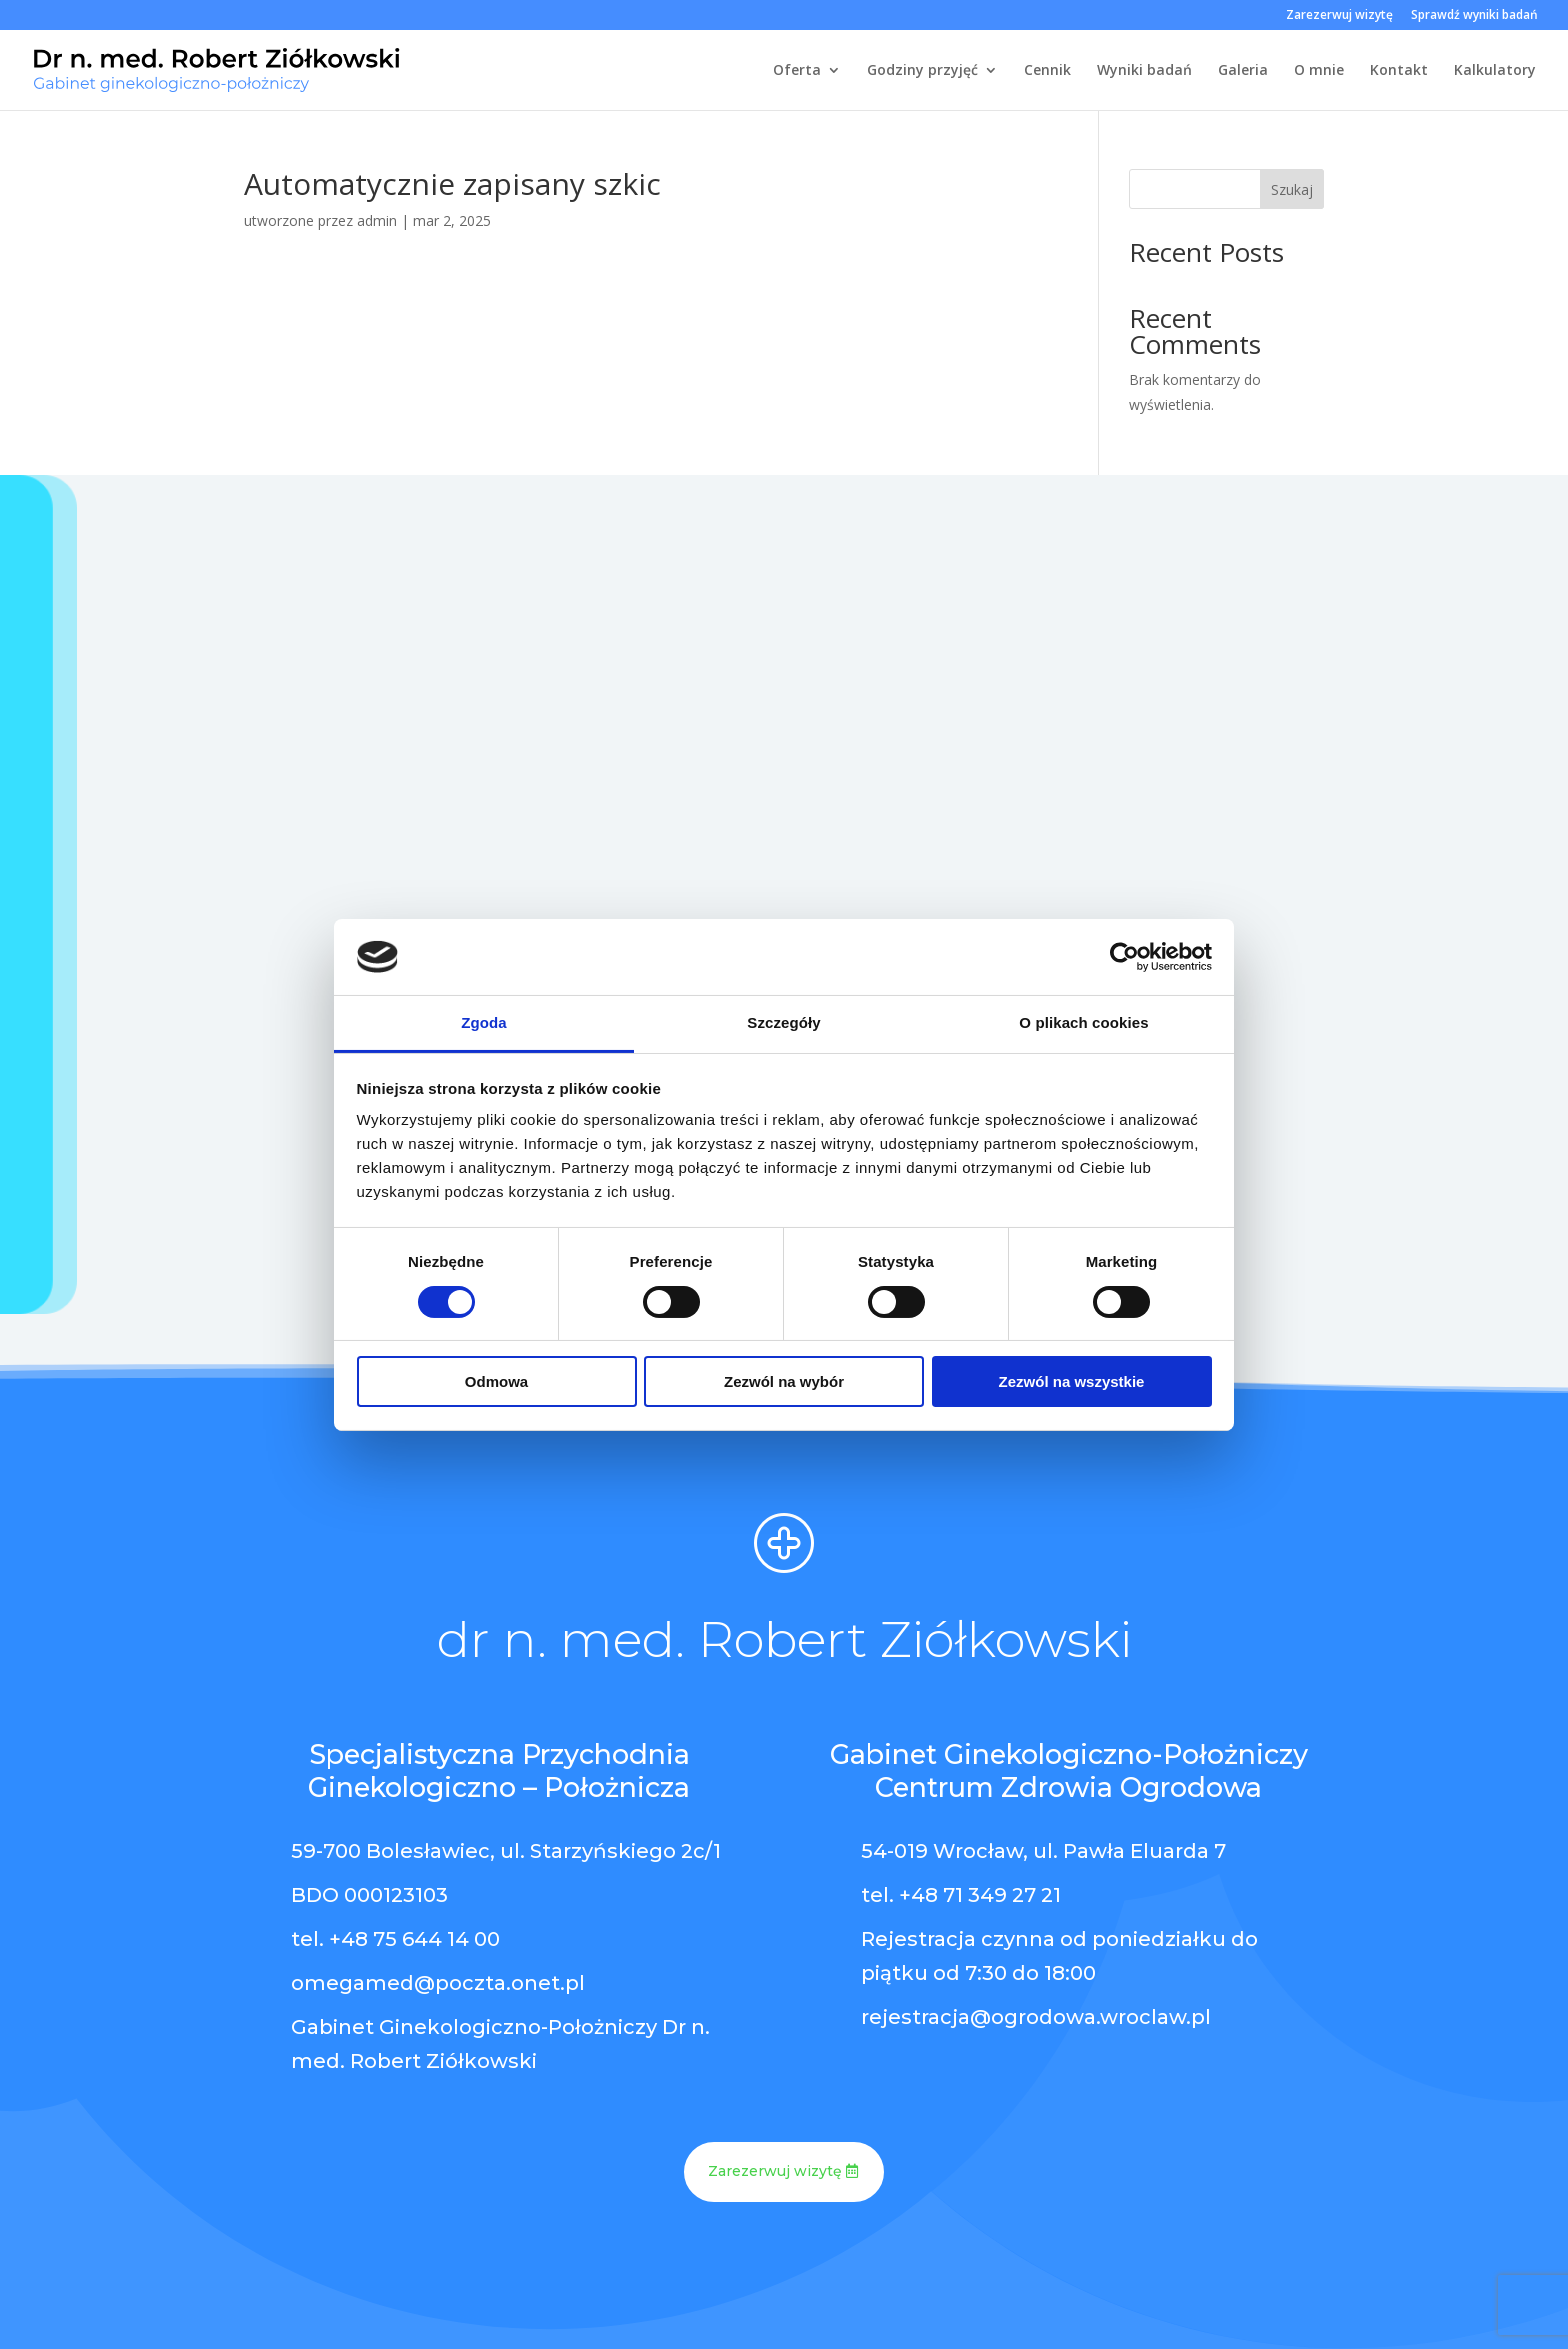 This screenshot has height=2349, width=1568. Describe the element at coordinates (1072, 1381) in the screenshot. I see `Zezwól na wszystkie` at that location.